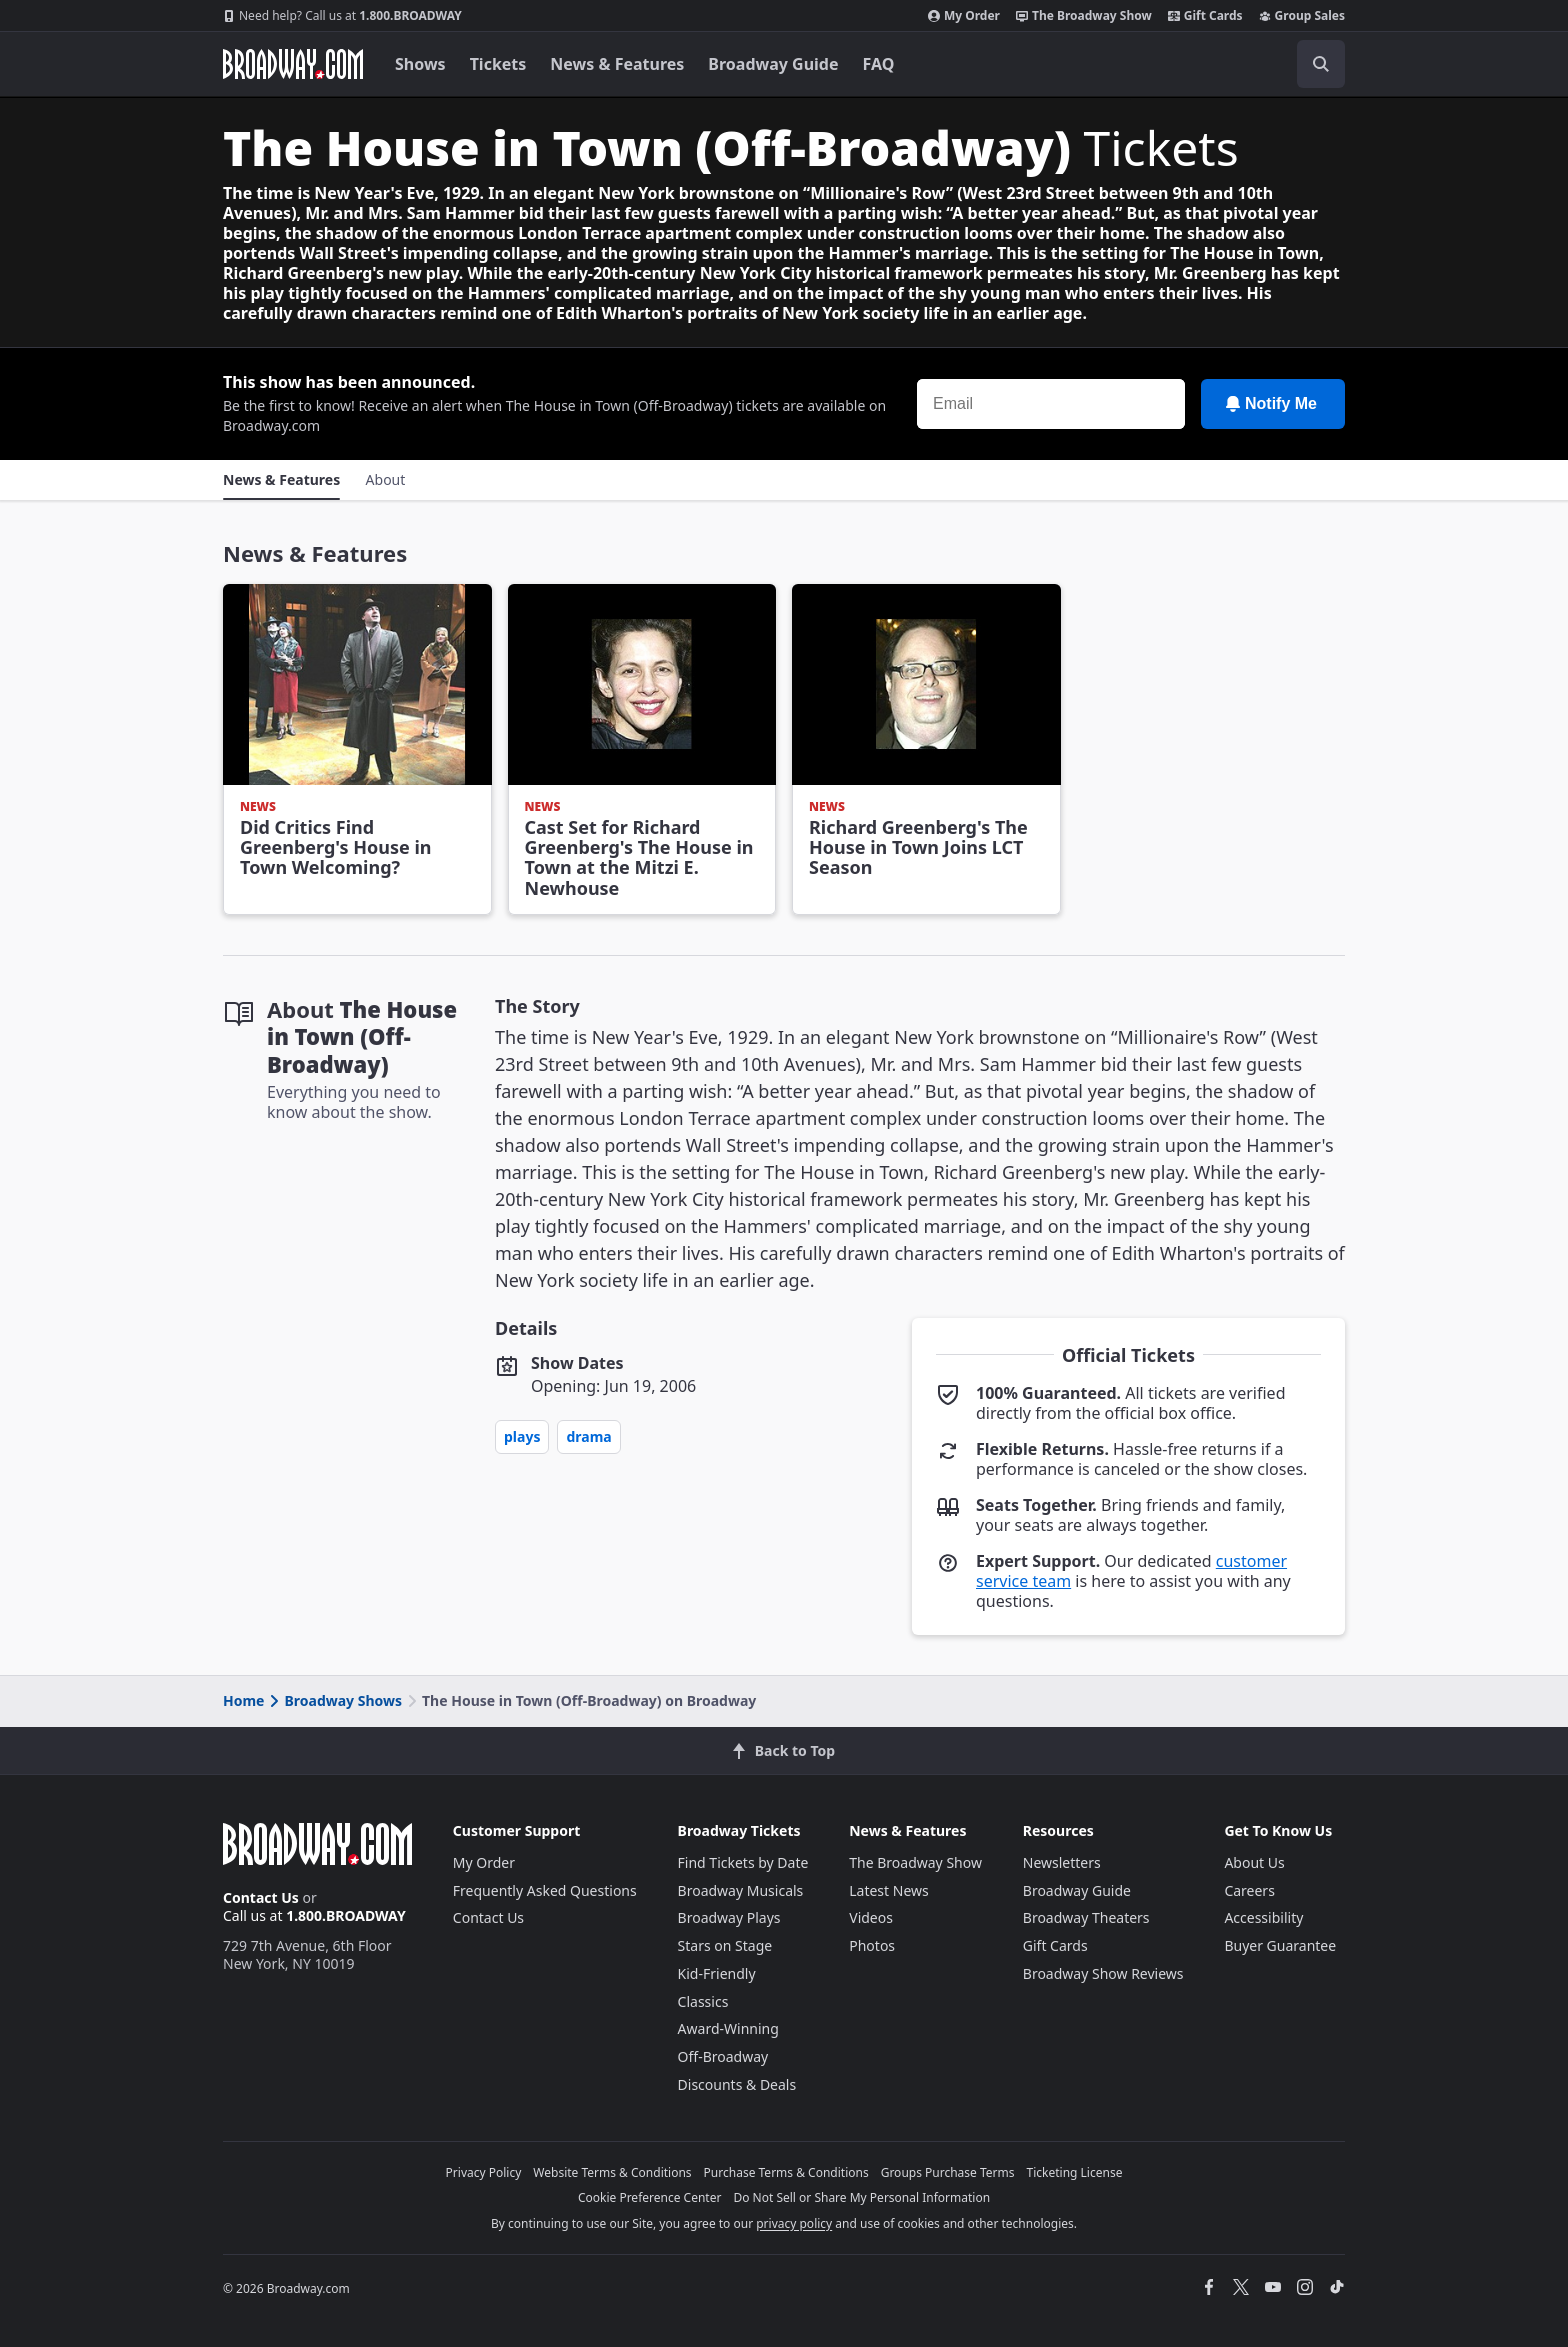 This screenshot has width=1568, height=2347. I want to click on News & Features, so click(617, 64).